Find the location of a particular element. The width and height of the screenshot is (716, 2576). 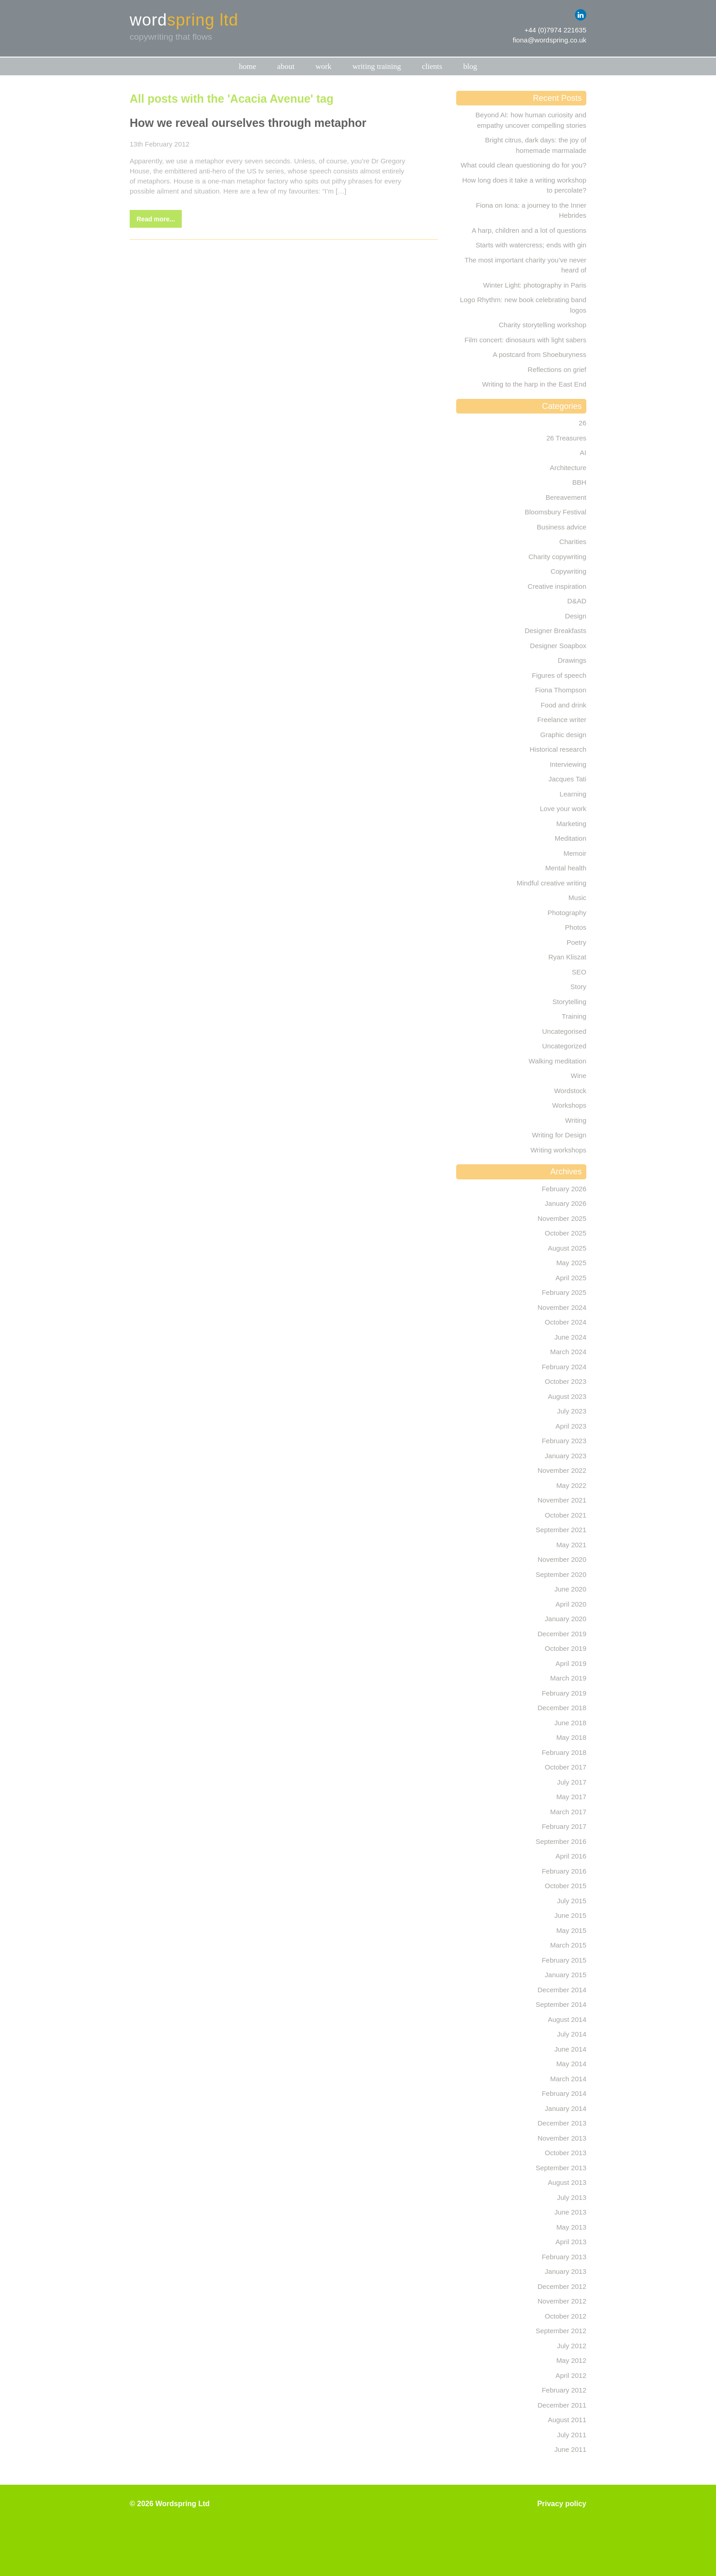

Writing training is located at coordinates (377, 66).